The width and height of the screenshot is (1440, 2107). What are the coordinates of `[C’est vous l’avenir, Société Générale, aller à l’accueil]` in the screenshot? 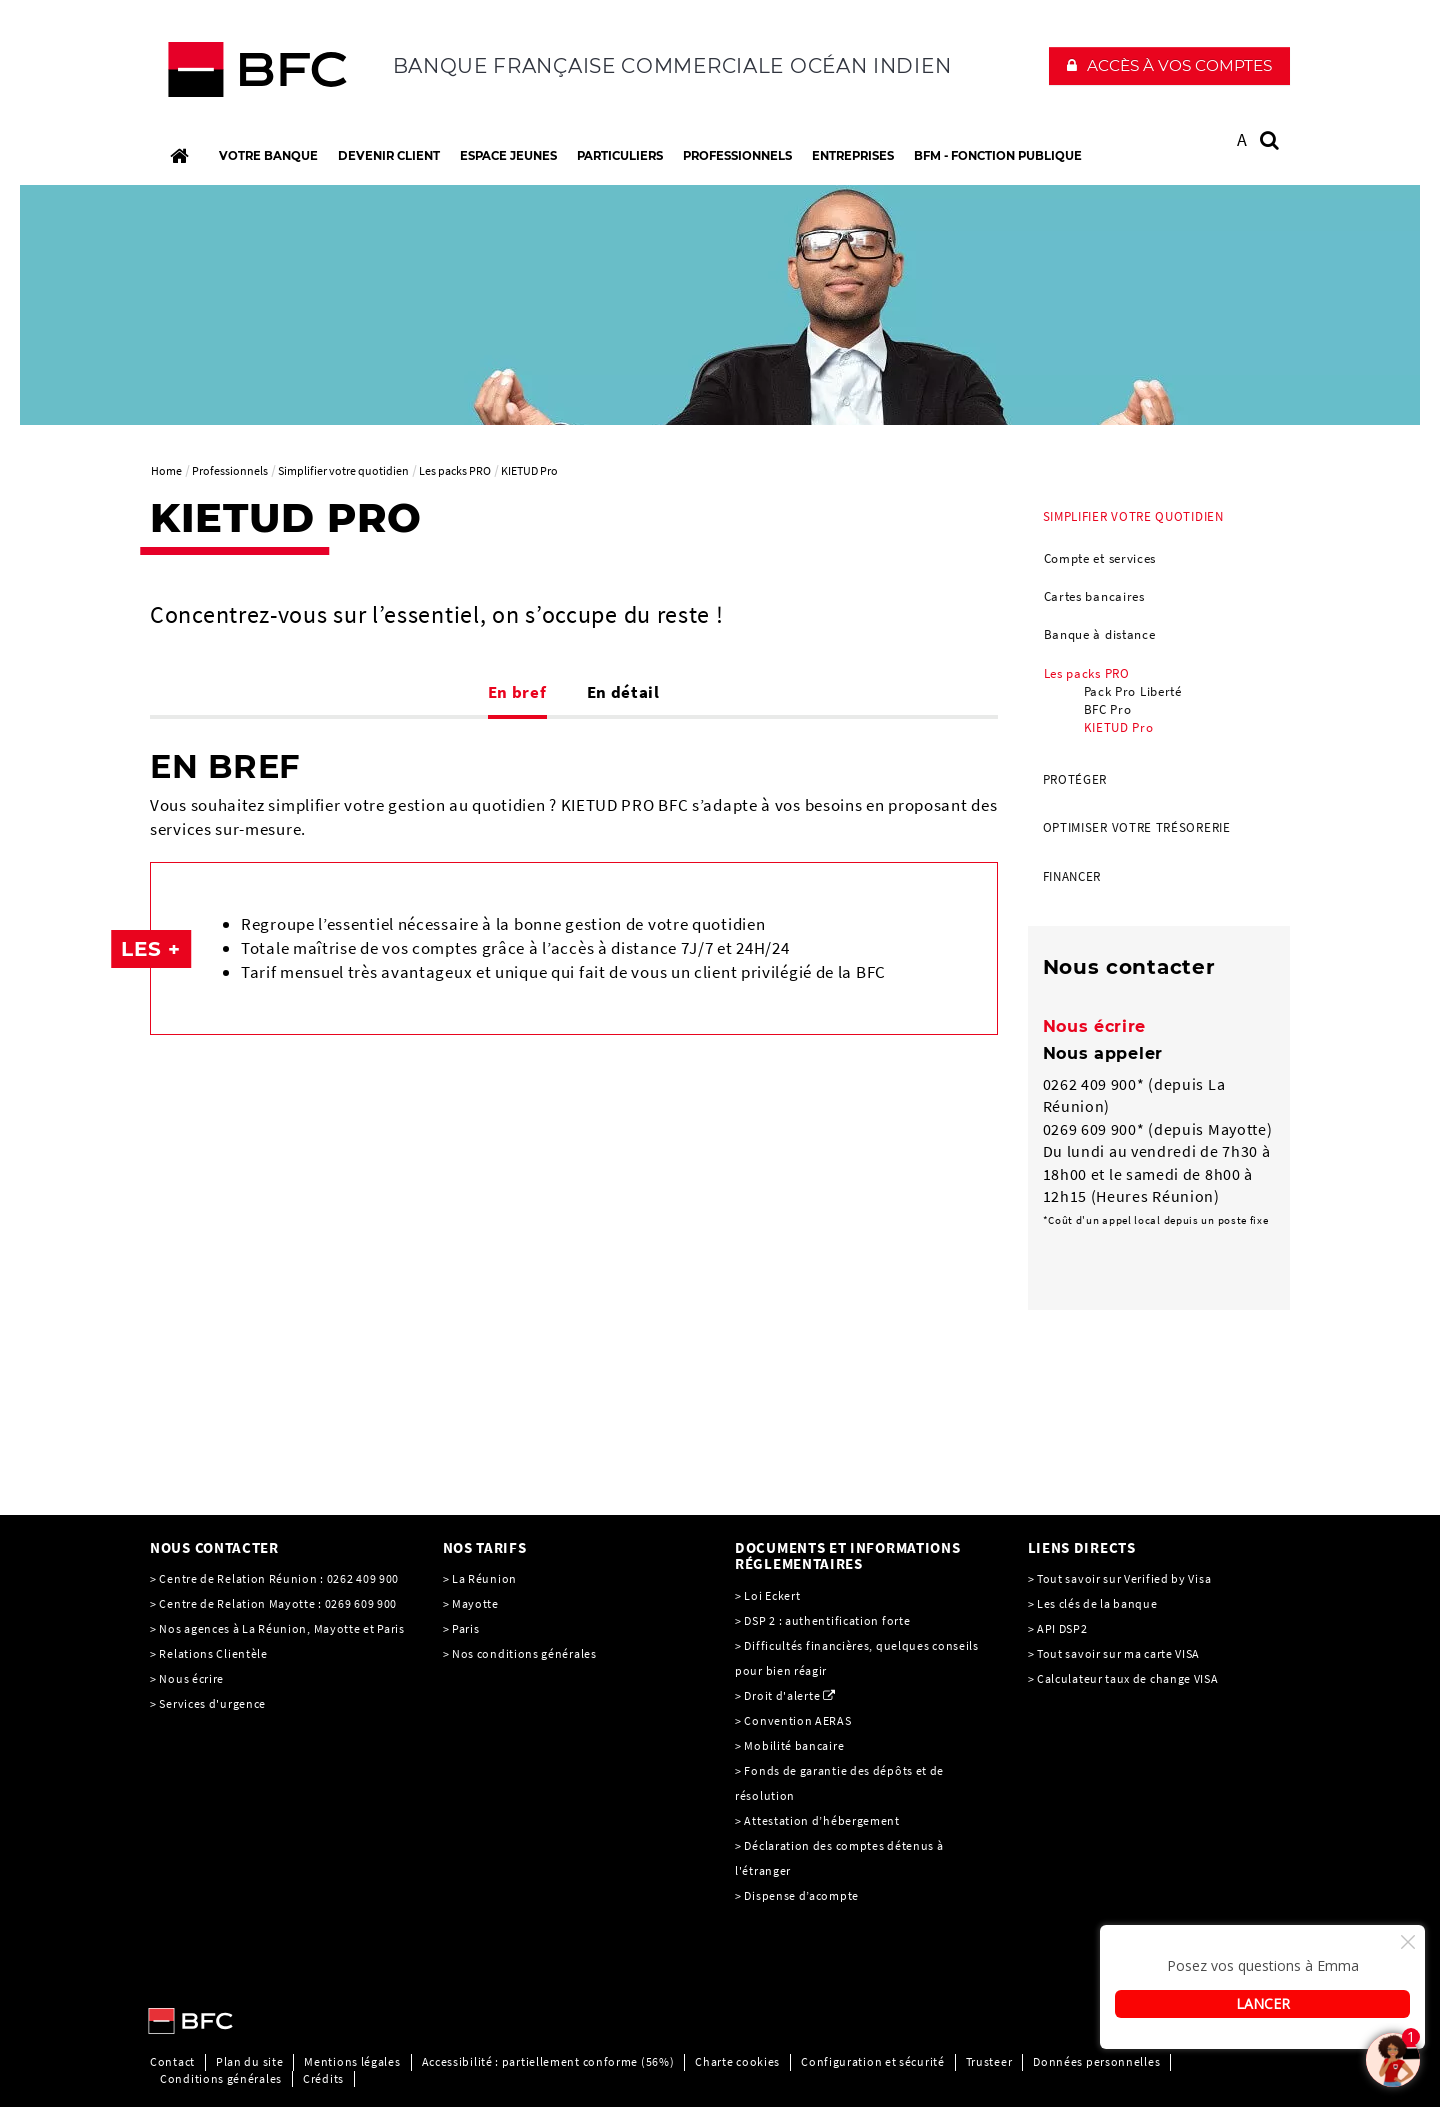 It's located at (281, 74).